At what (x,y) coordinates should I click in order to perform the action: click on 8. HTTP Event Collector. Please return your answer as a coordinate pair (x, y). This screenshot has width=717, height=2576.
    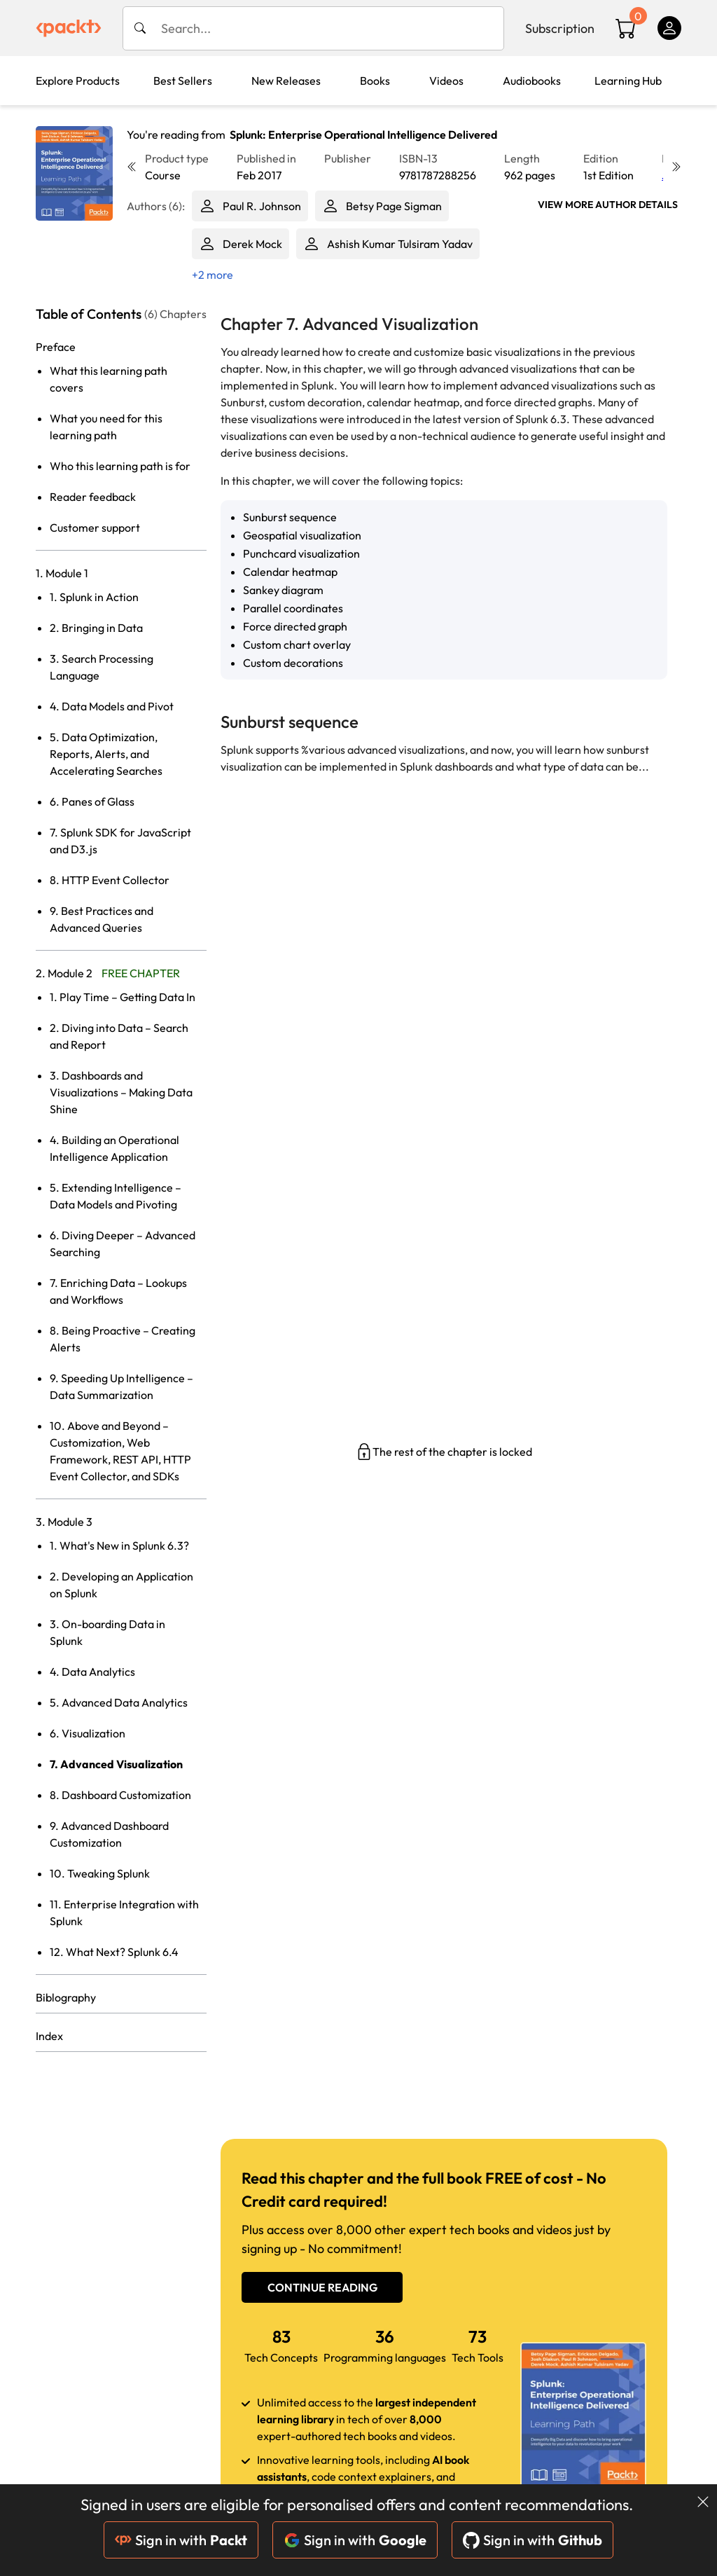
    Looking at the image, I should click on (109, 880).